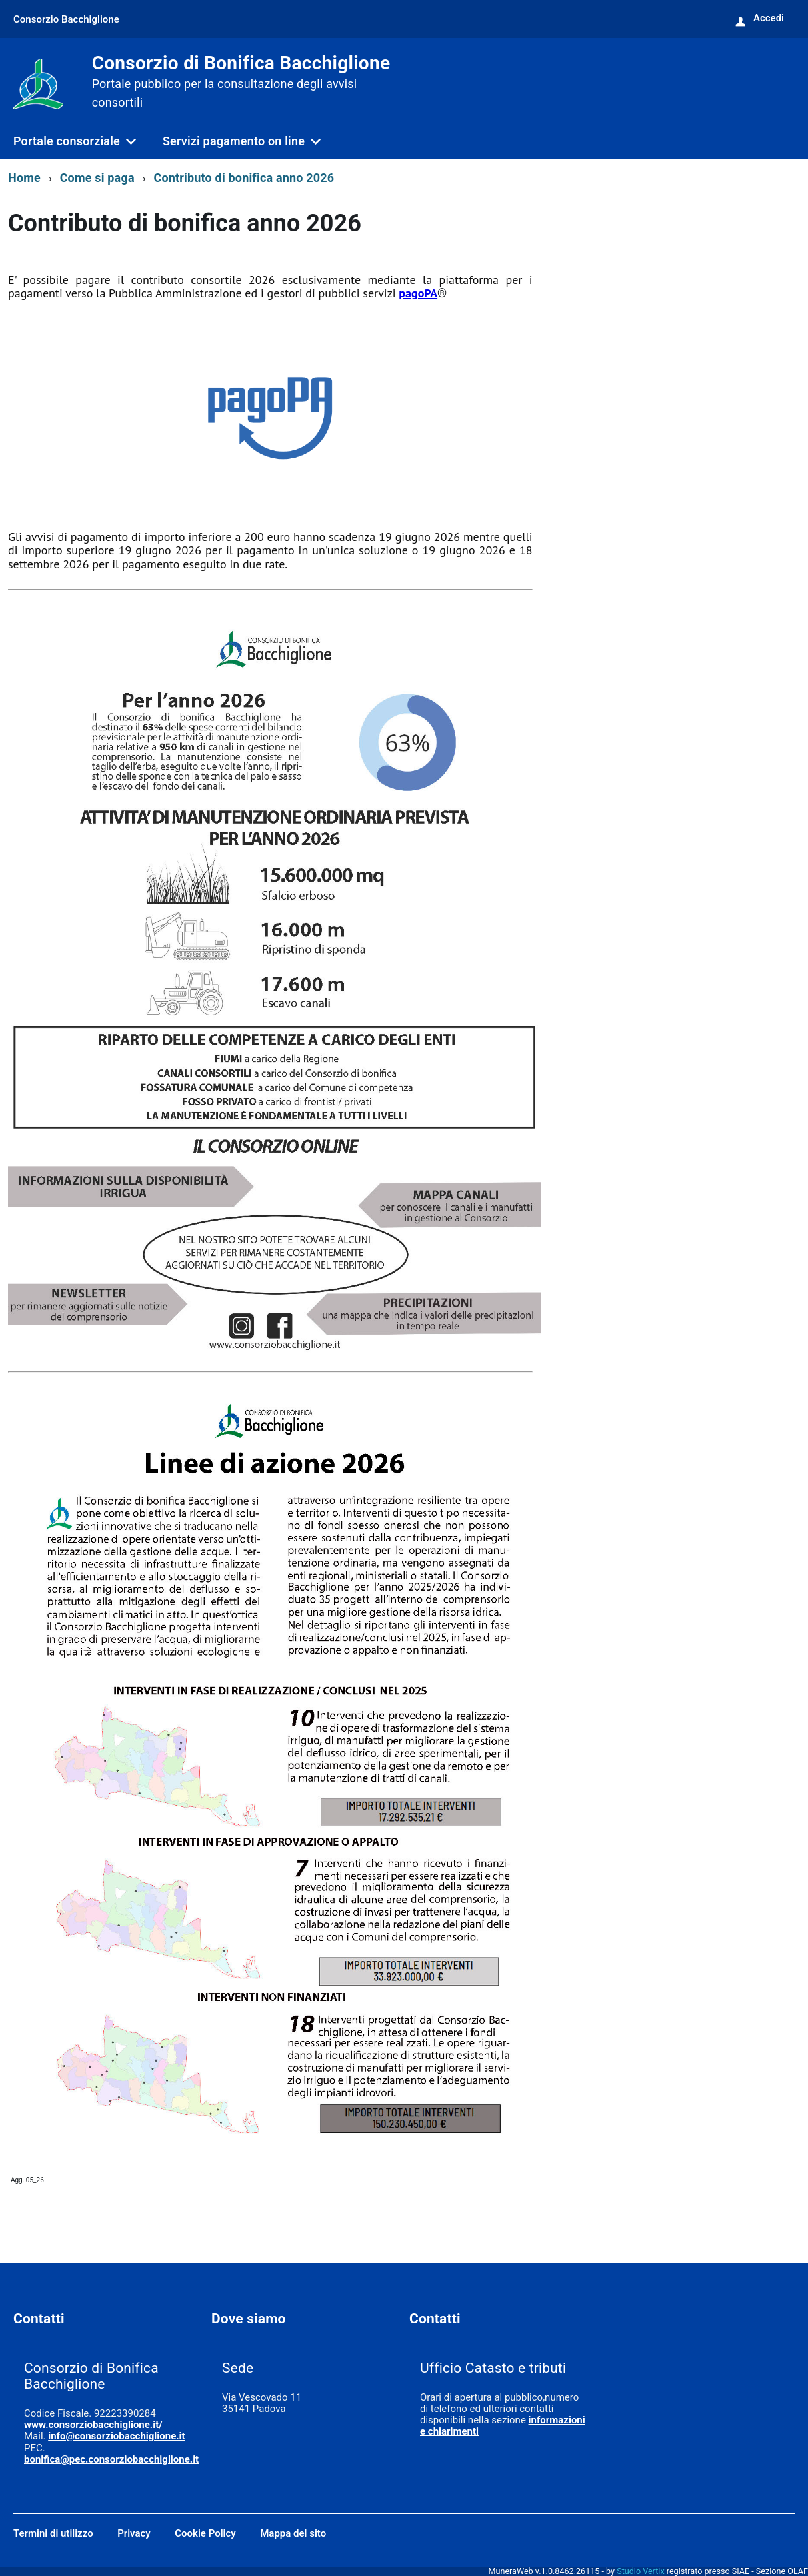 The height and width of the screenshot is (2576, 808). I want to click on pagoPA, so click(418, 293).